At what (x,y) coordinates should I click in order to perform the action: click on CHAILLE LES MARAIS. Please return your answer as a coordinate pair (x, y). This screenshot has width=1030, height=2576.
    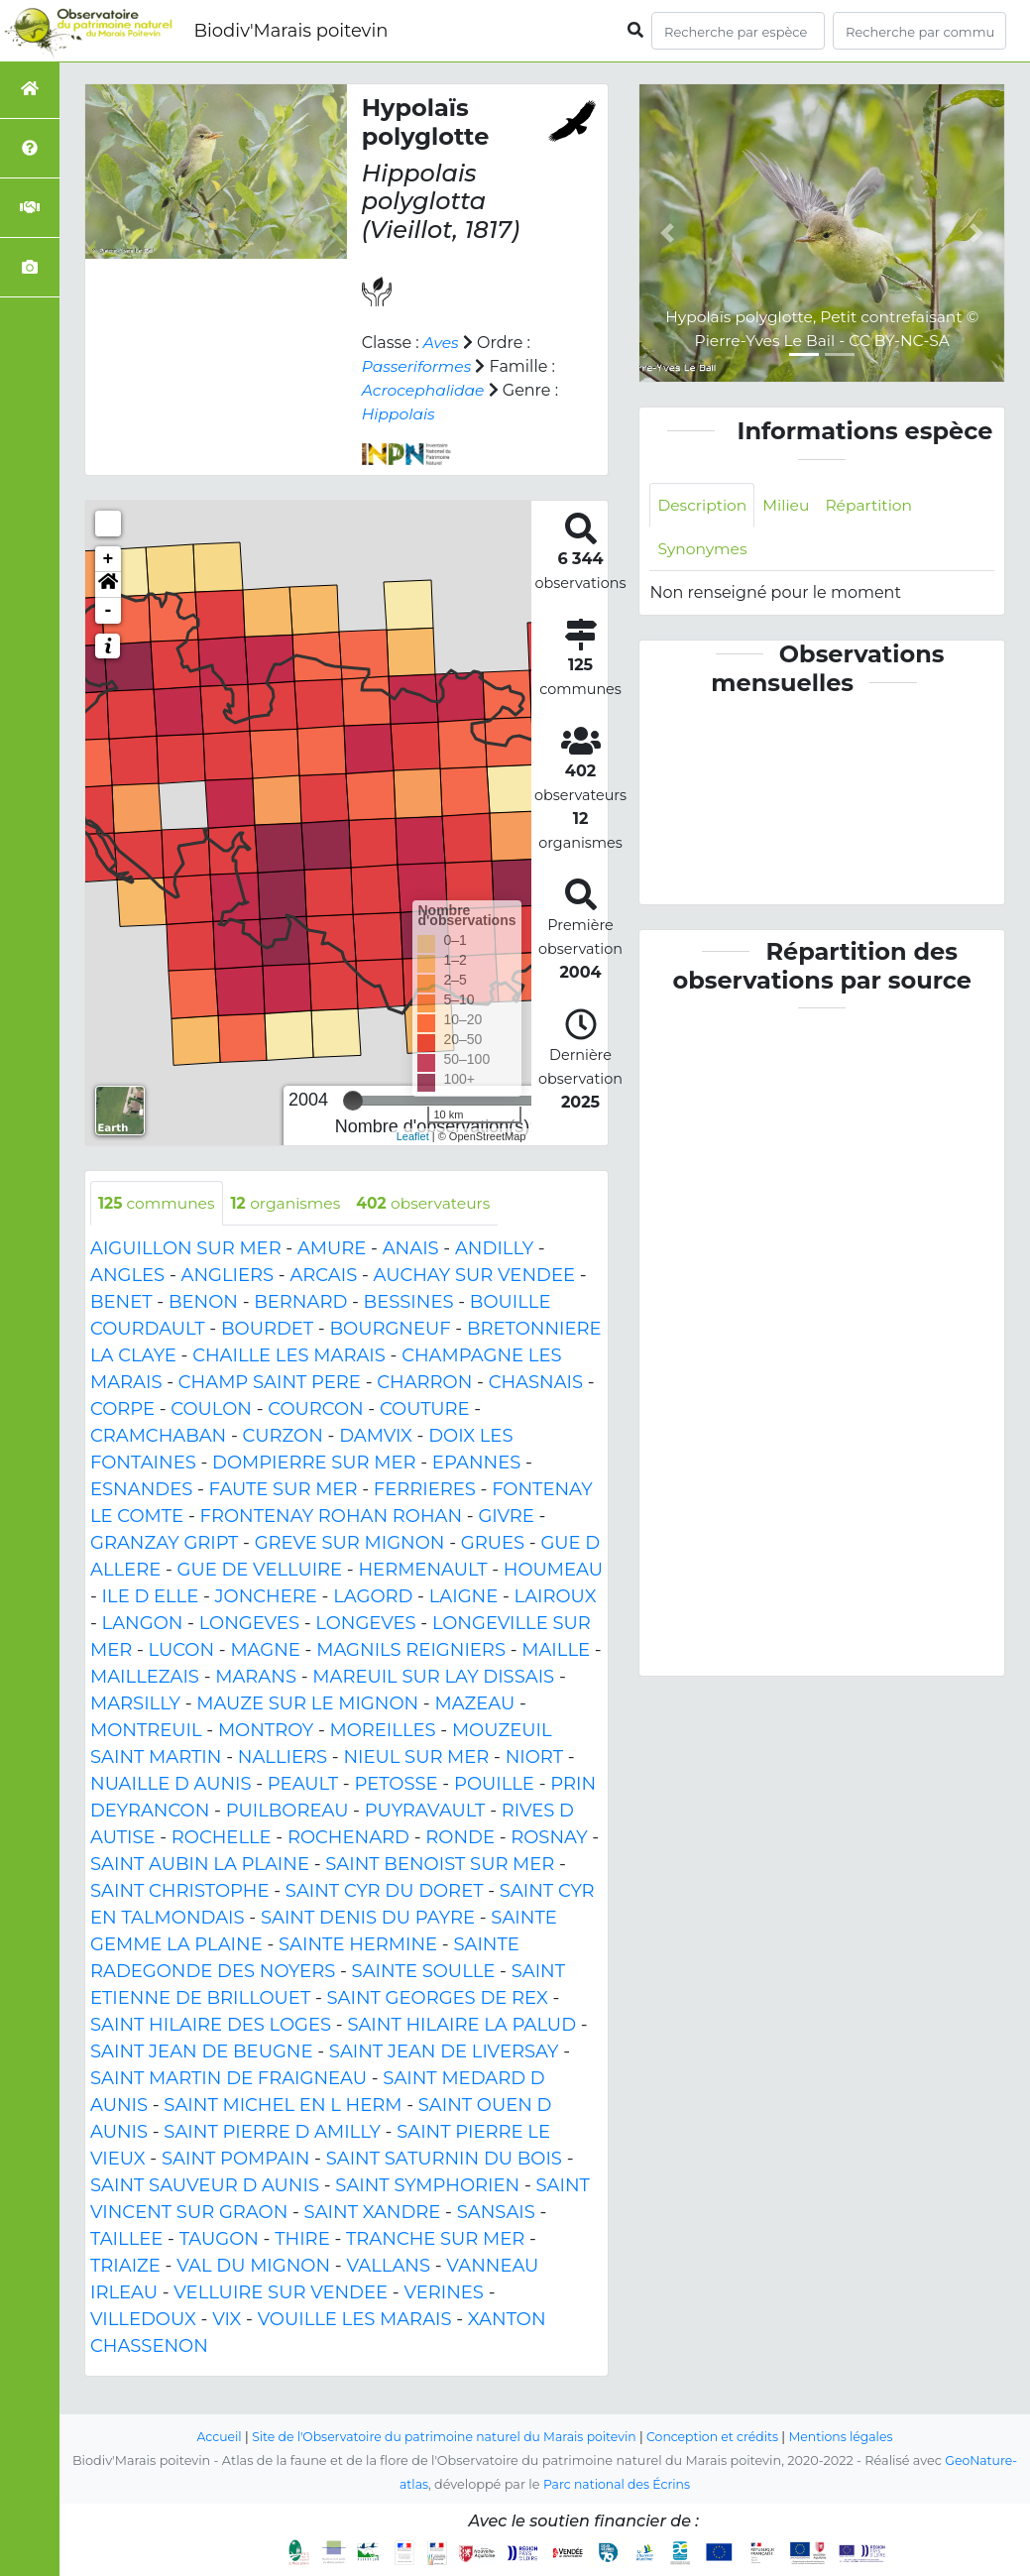
    Looking at the image, I should click on (289, 1356).